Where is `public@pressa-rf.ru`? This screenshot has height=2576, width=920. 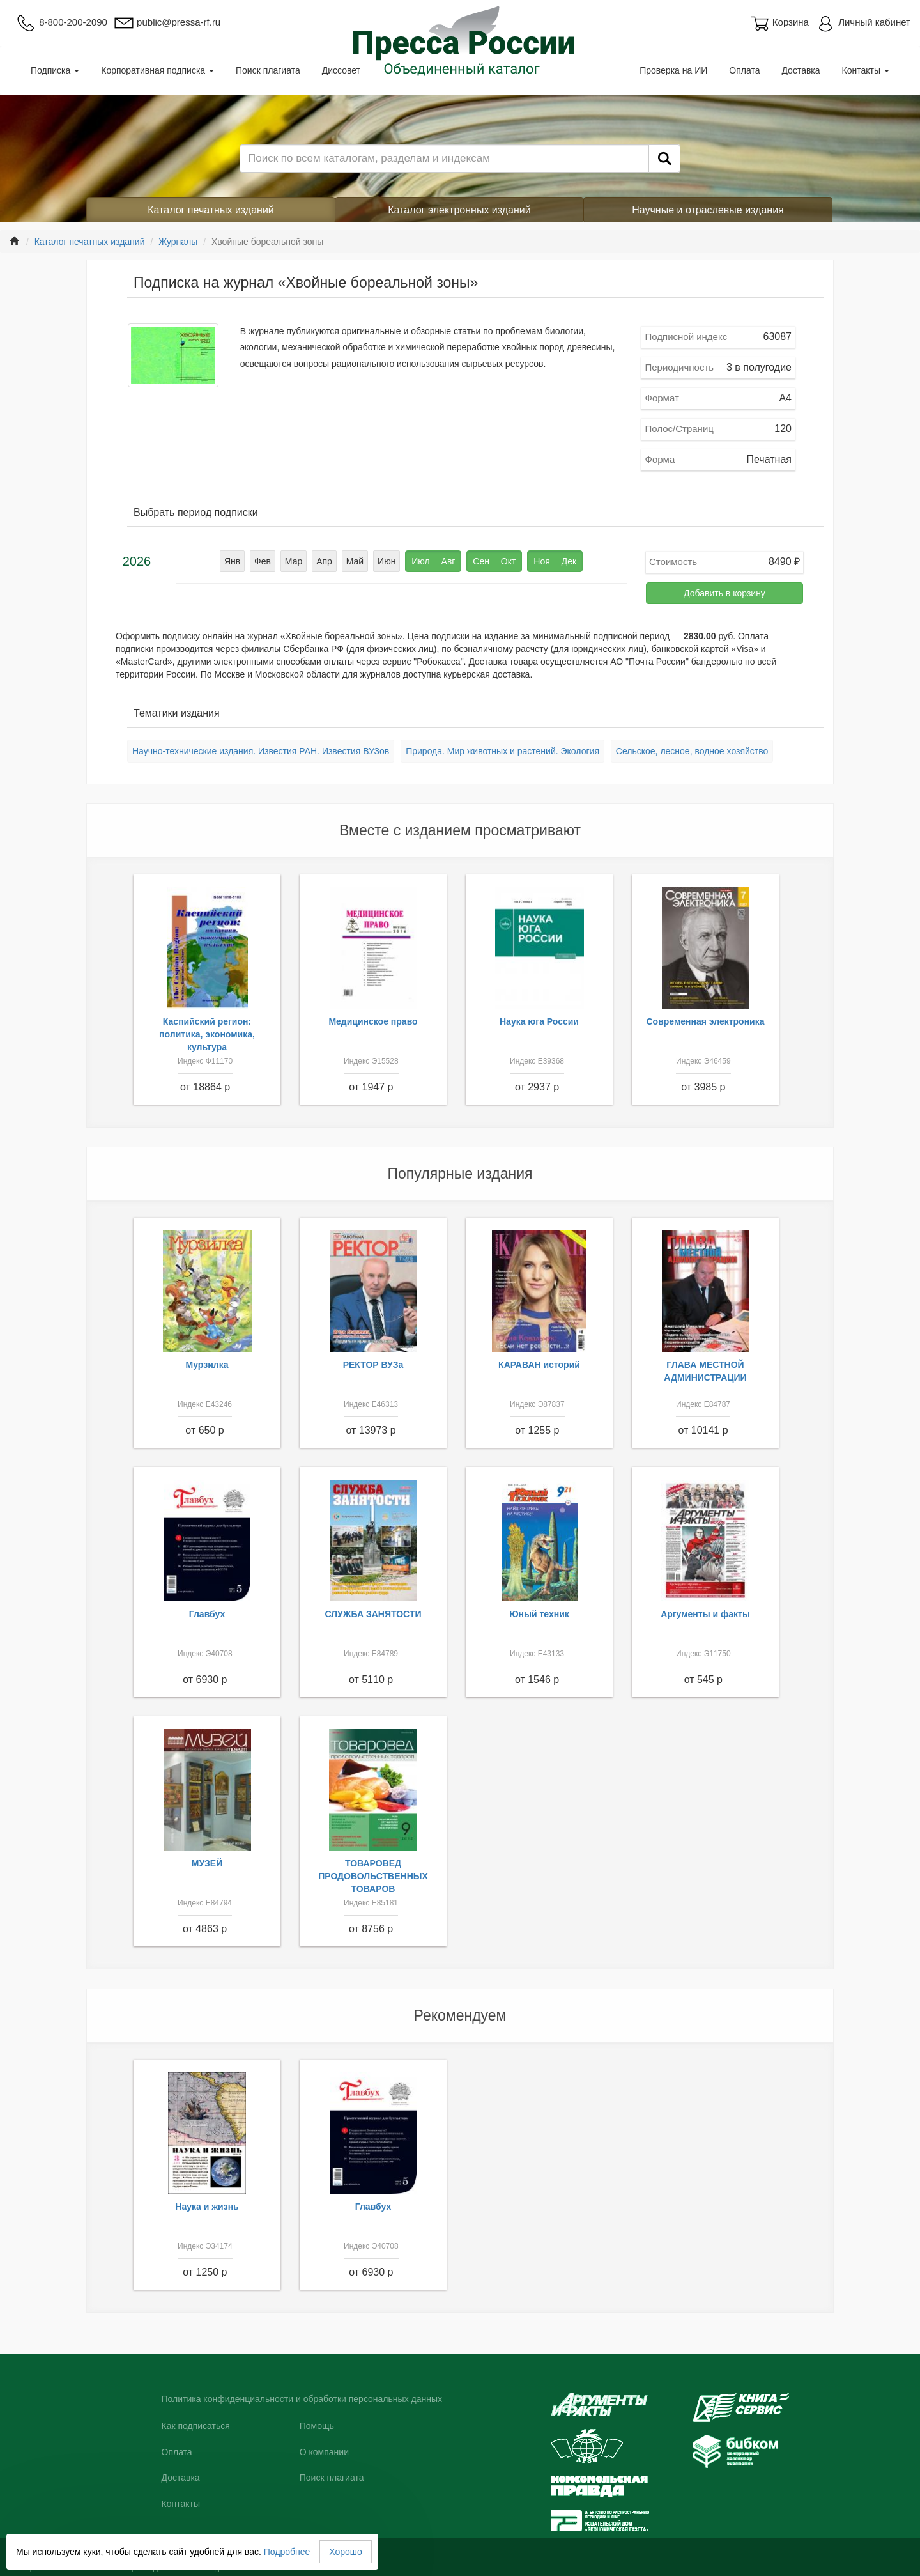 public@pressa-rf.ru is located at coordinates (167, 22).